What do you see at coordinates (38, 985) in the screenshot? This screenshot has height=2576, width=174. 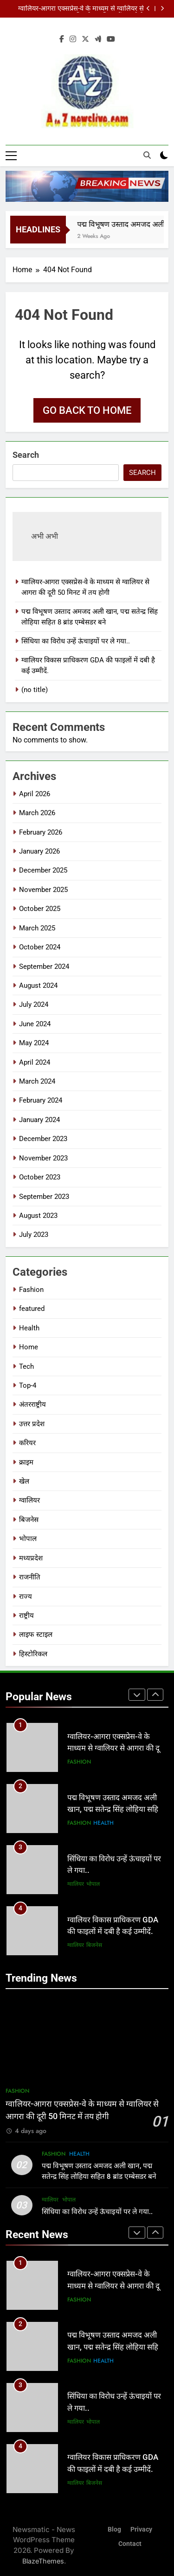 I see `August 2024` at bounding box center [38, 985].